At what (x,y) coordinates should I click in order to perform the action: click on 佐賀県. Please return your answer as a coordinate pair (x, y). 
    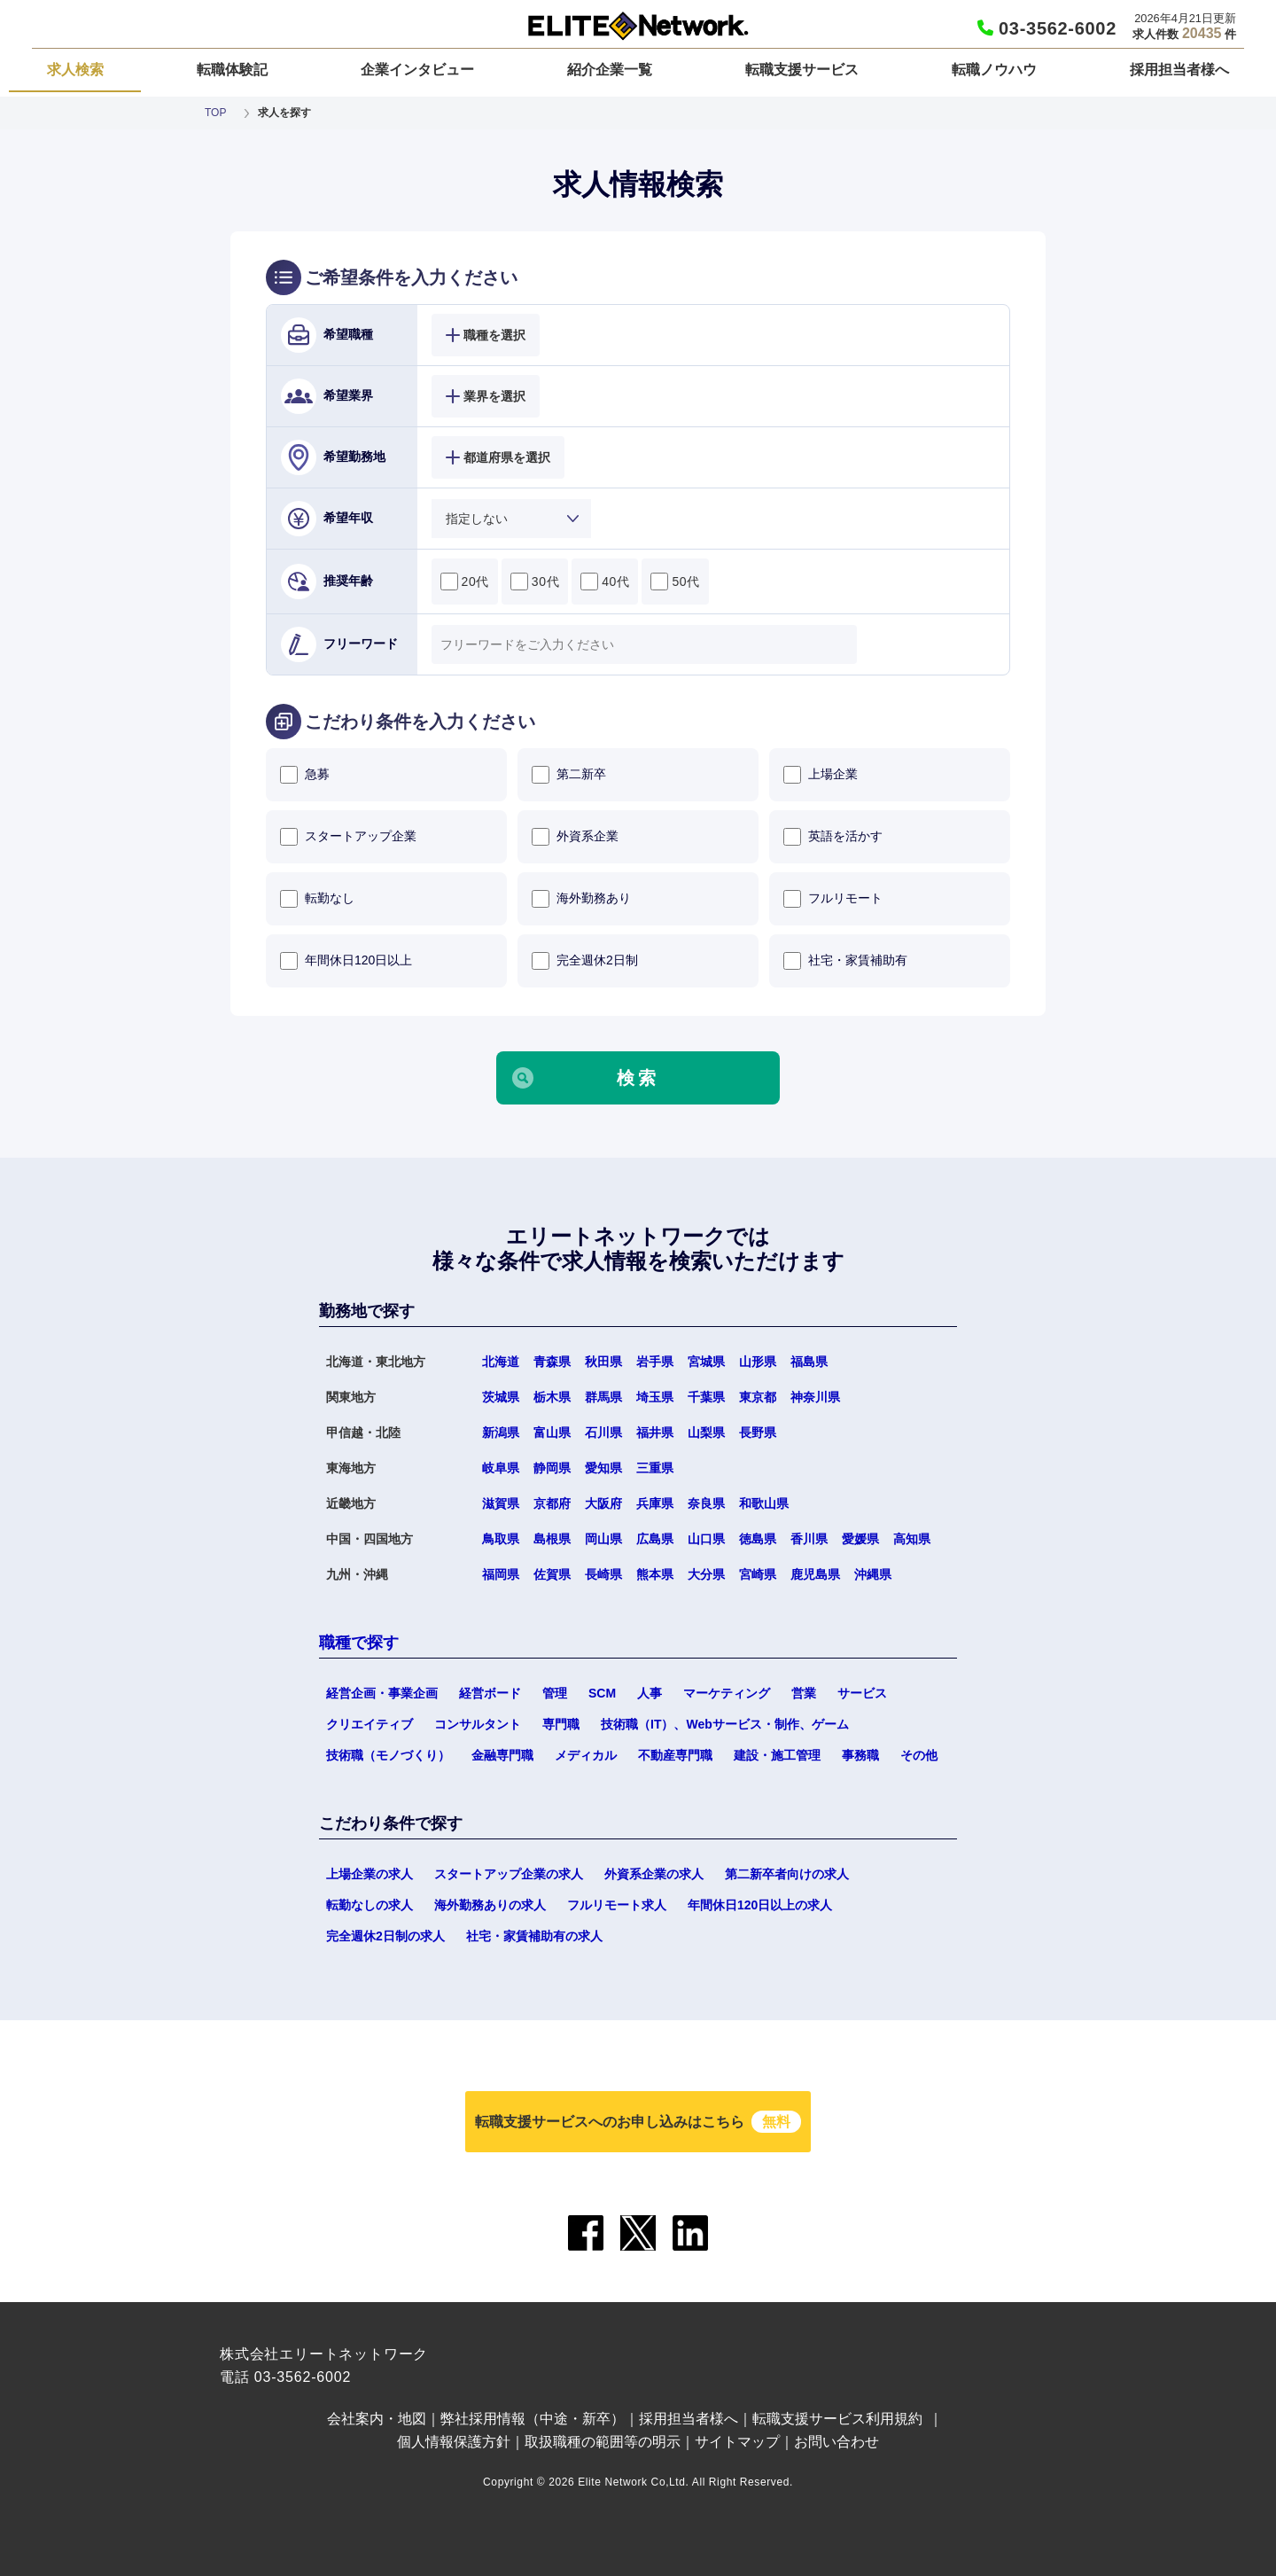
    Looking at the image, I should click on (552, 1574).